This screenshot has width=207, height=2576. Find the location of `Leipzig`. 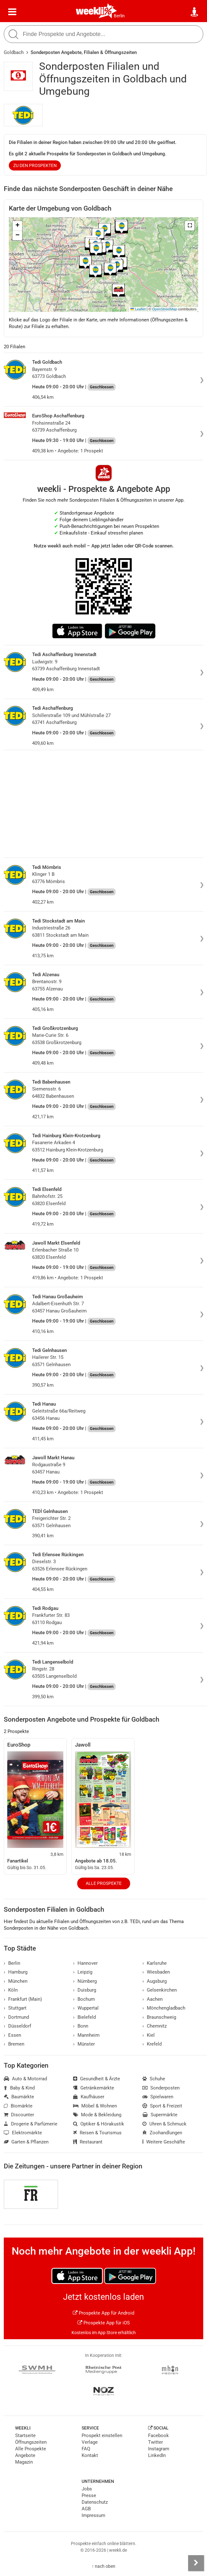

Leipzig is located at coordinates (82, 1972).